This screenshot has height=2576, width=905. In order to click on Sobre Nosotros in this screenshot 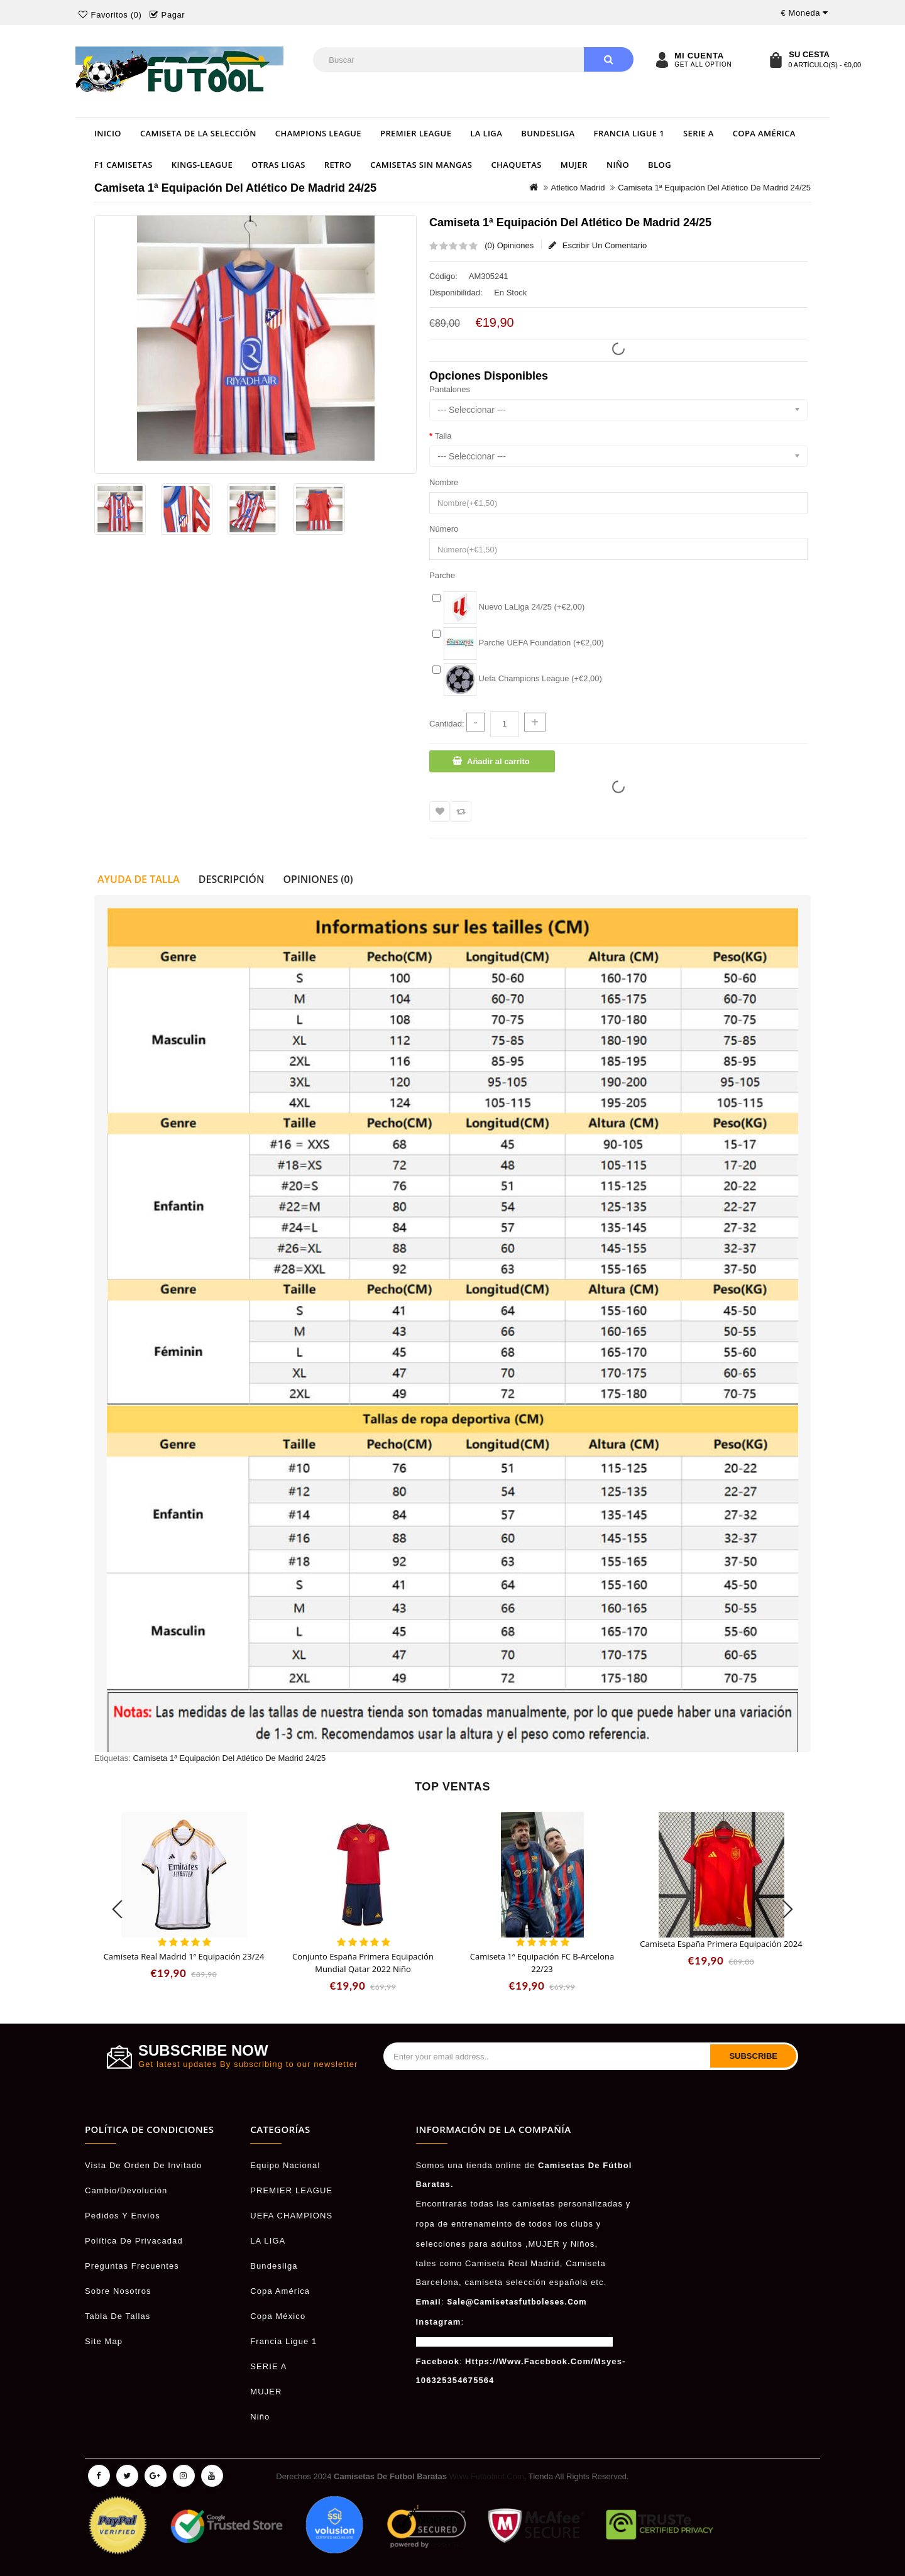, I will do `click(118, 2291)`.